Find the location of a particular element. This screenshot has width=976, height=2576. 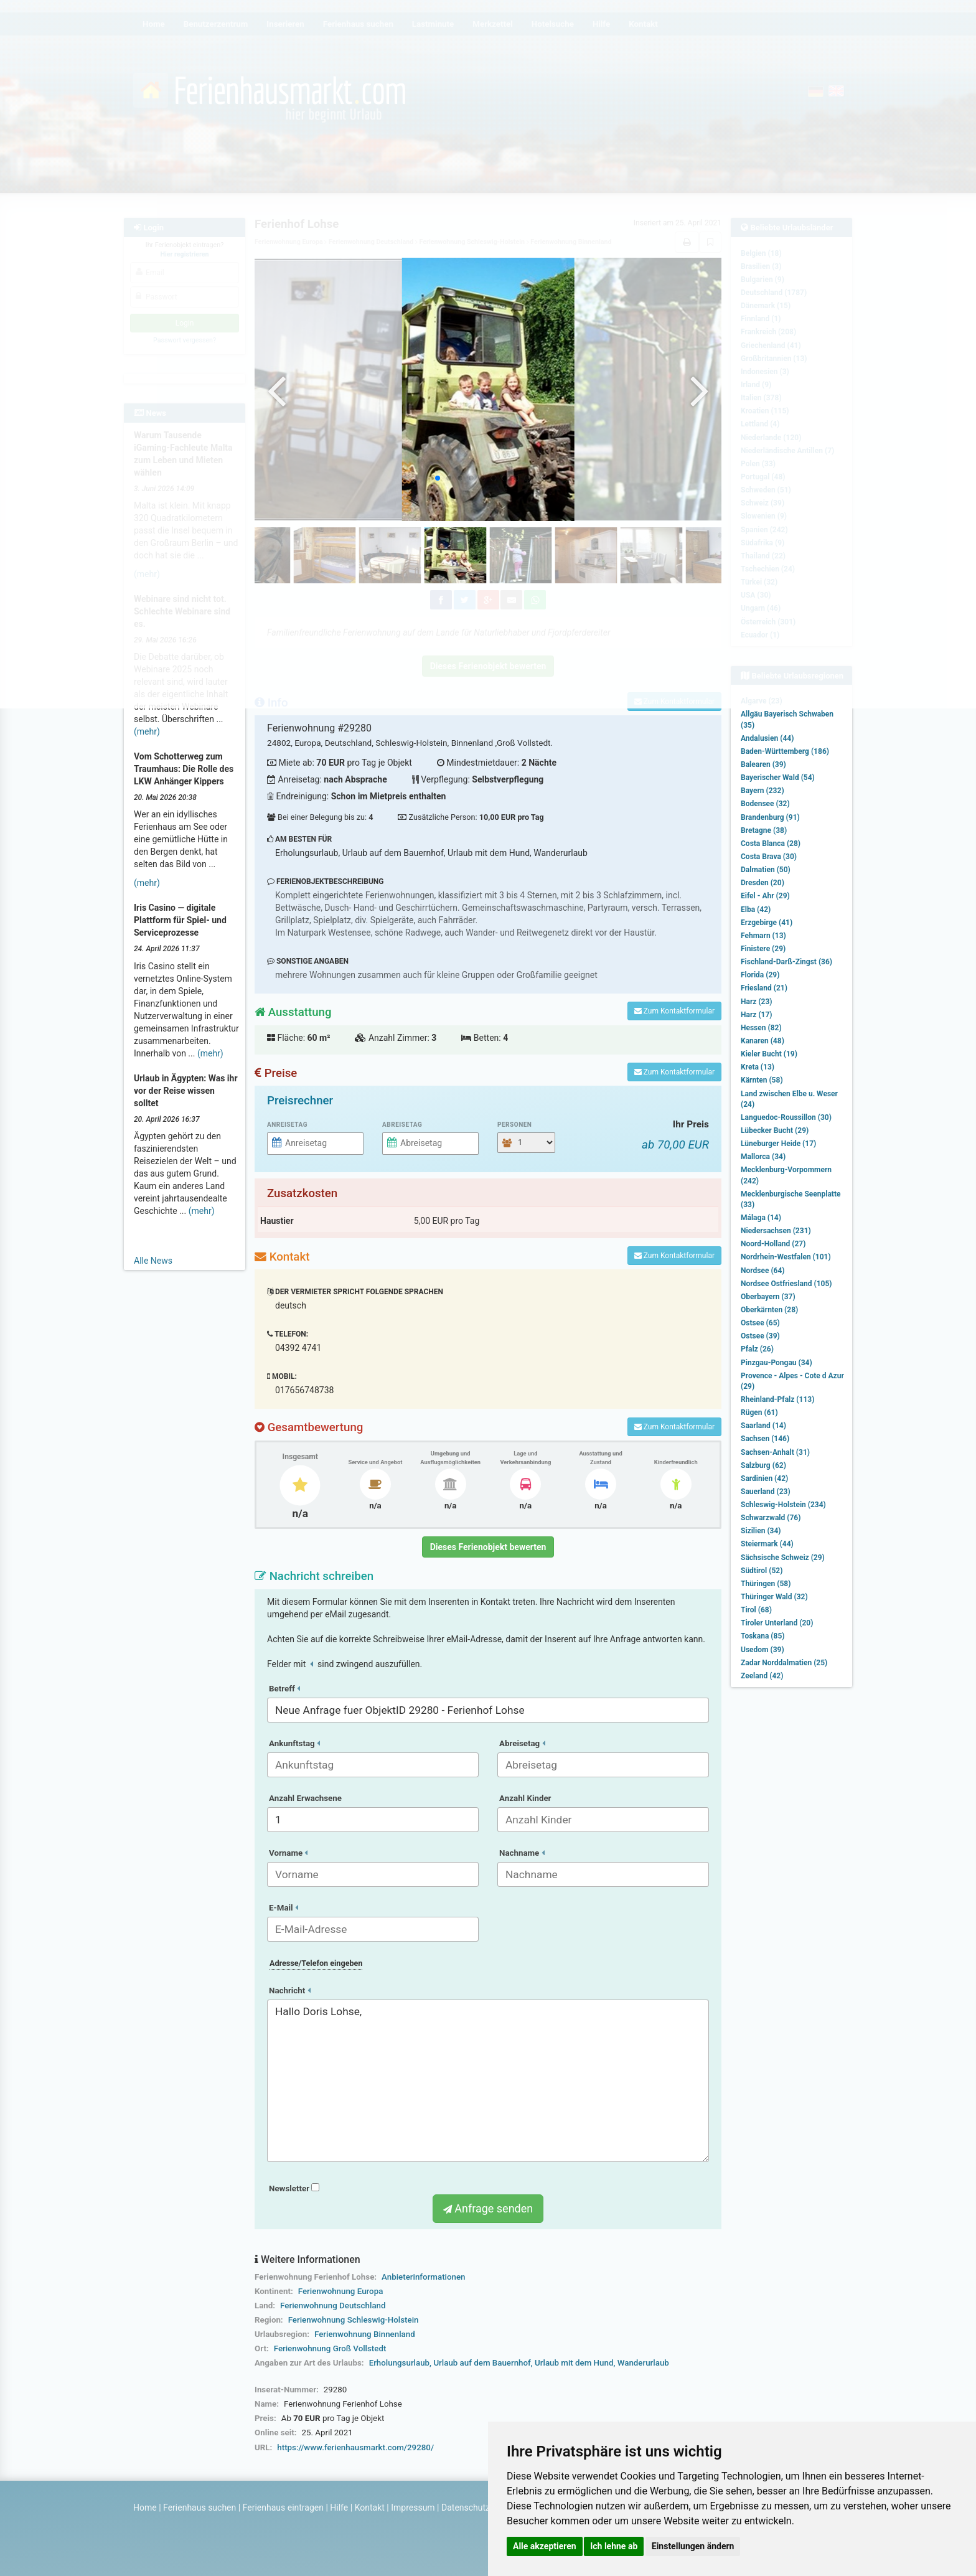

Ferienhaus eintragen is located at coordinates (283, 2508).